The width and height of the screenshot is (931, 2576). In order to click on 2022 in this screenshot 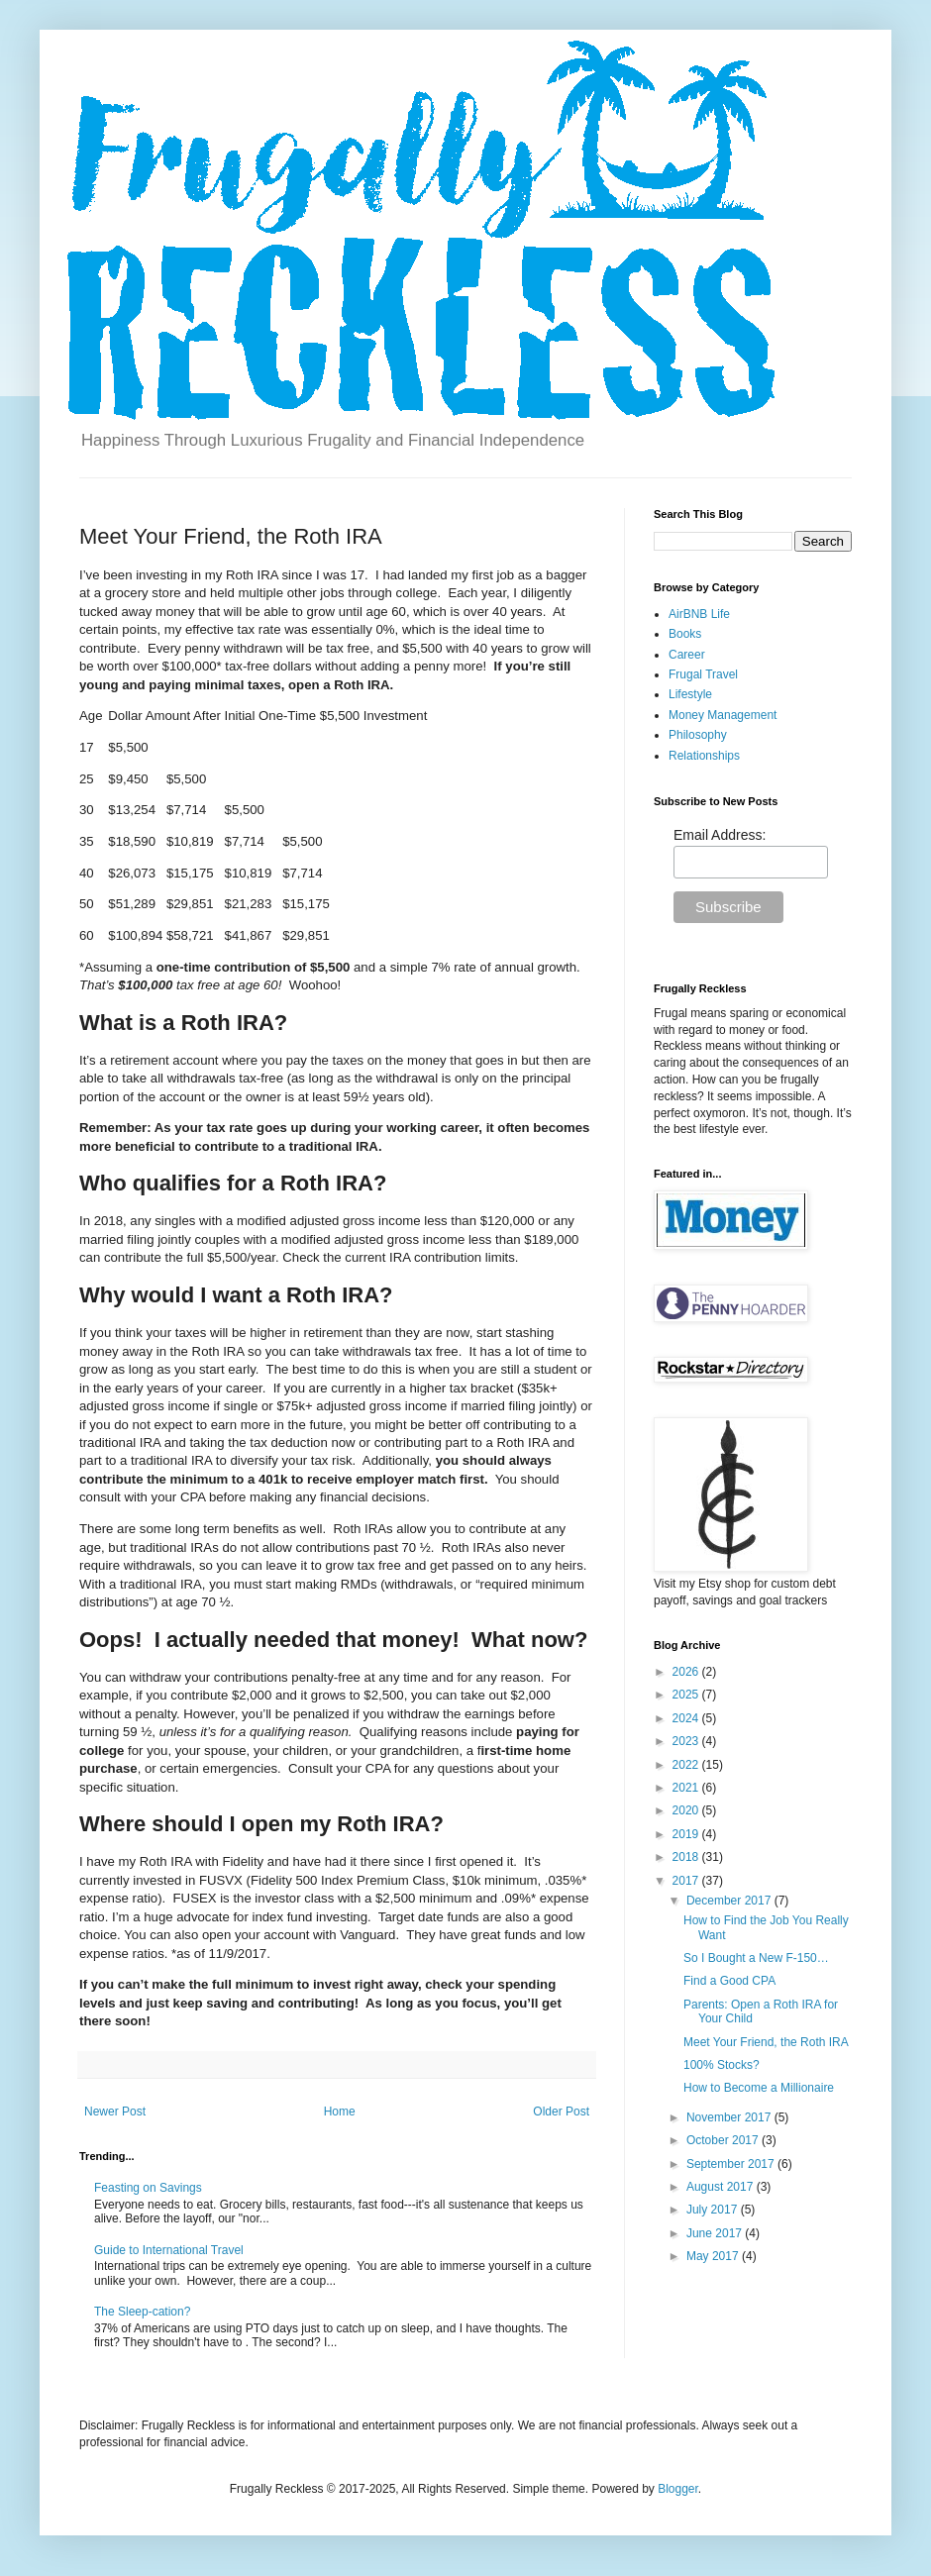, I will do `click(687, 1765)`.